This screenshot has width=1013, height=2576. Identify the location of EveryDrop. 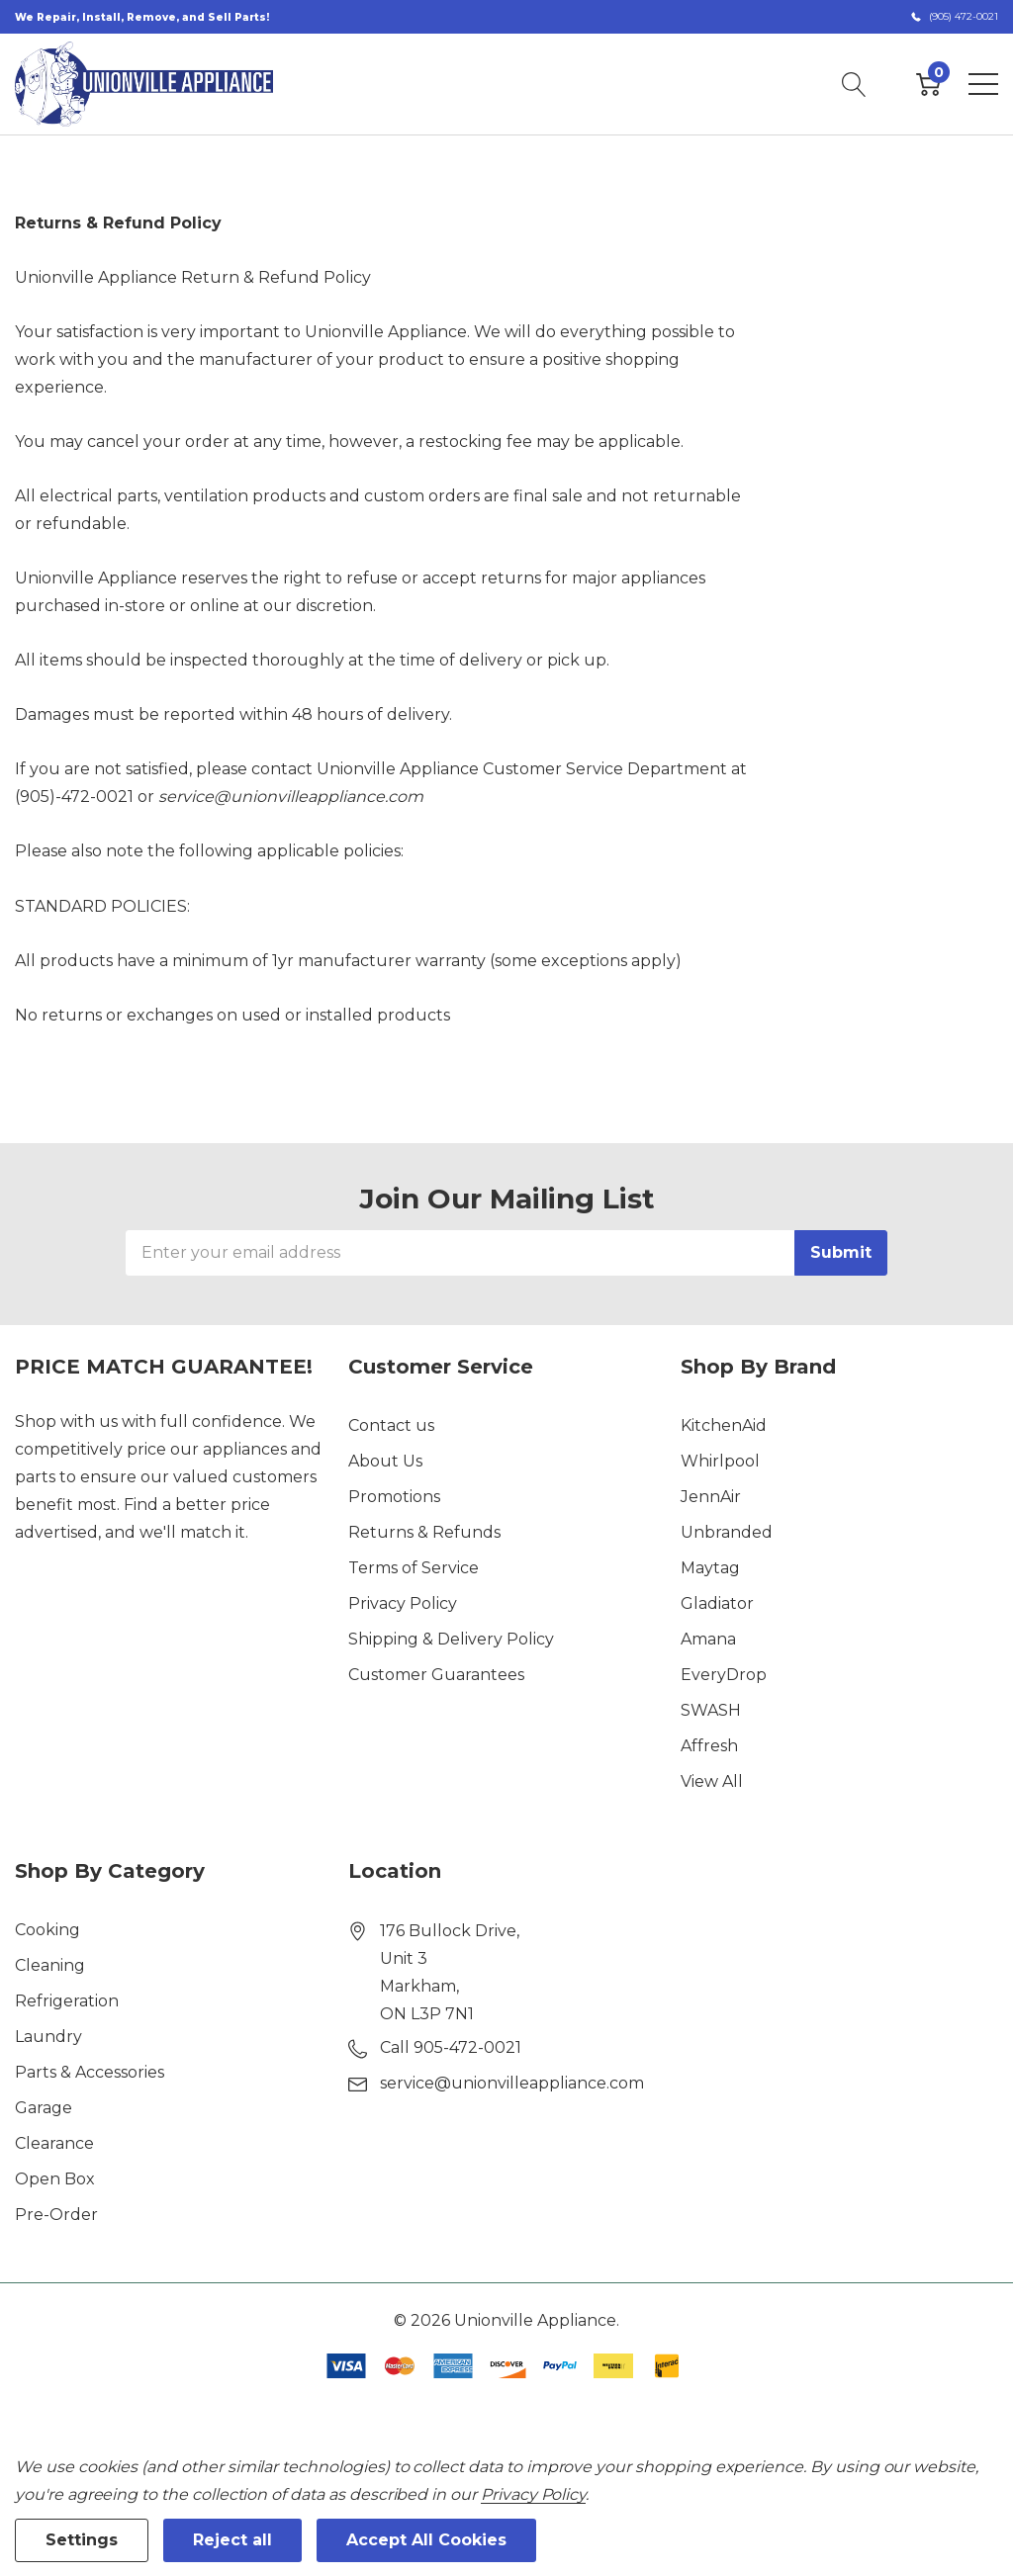
(724, 1674).